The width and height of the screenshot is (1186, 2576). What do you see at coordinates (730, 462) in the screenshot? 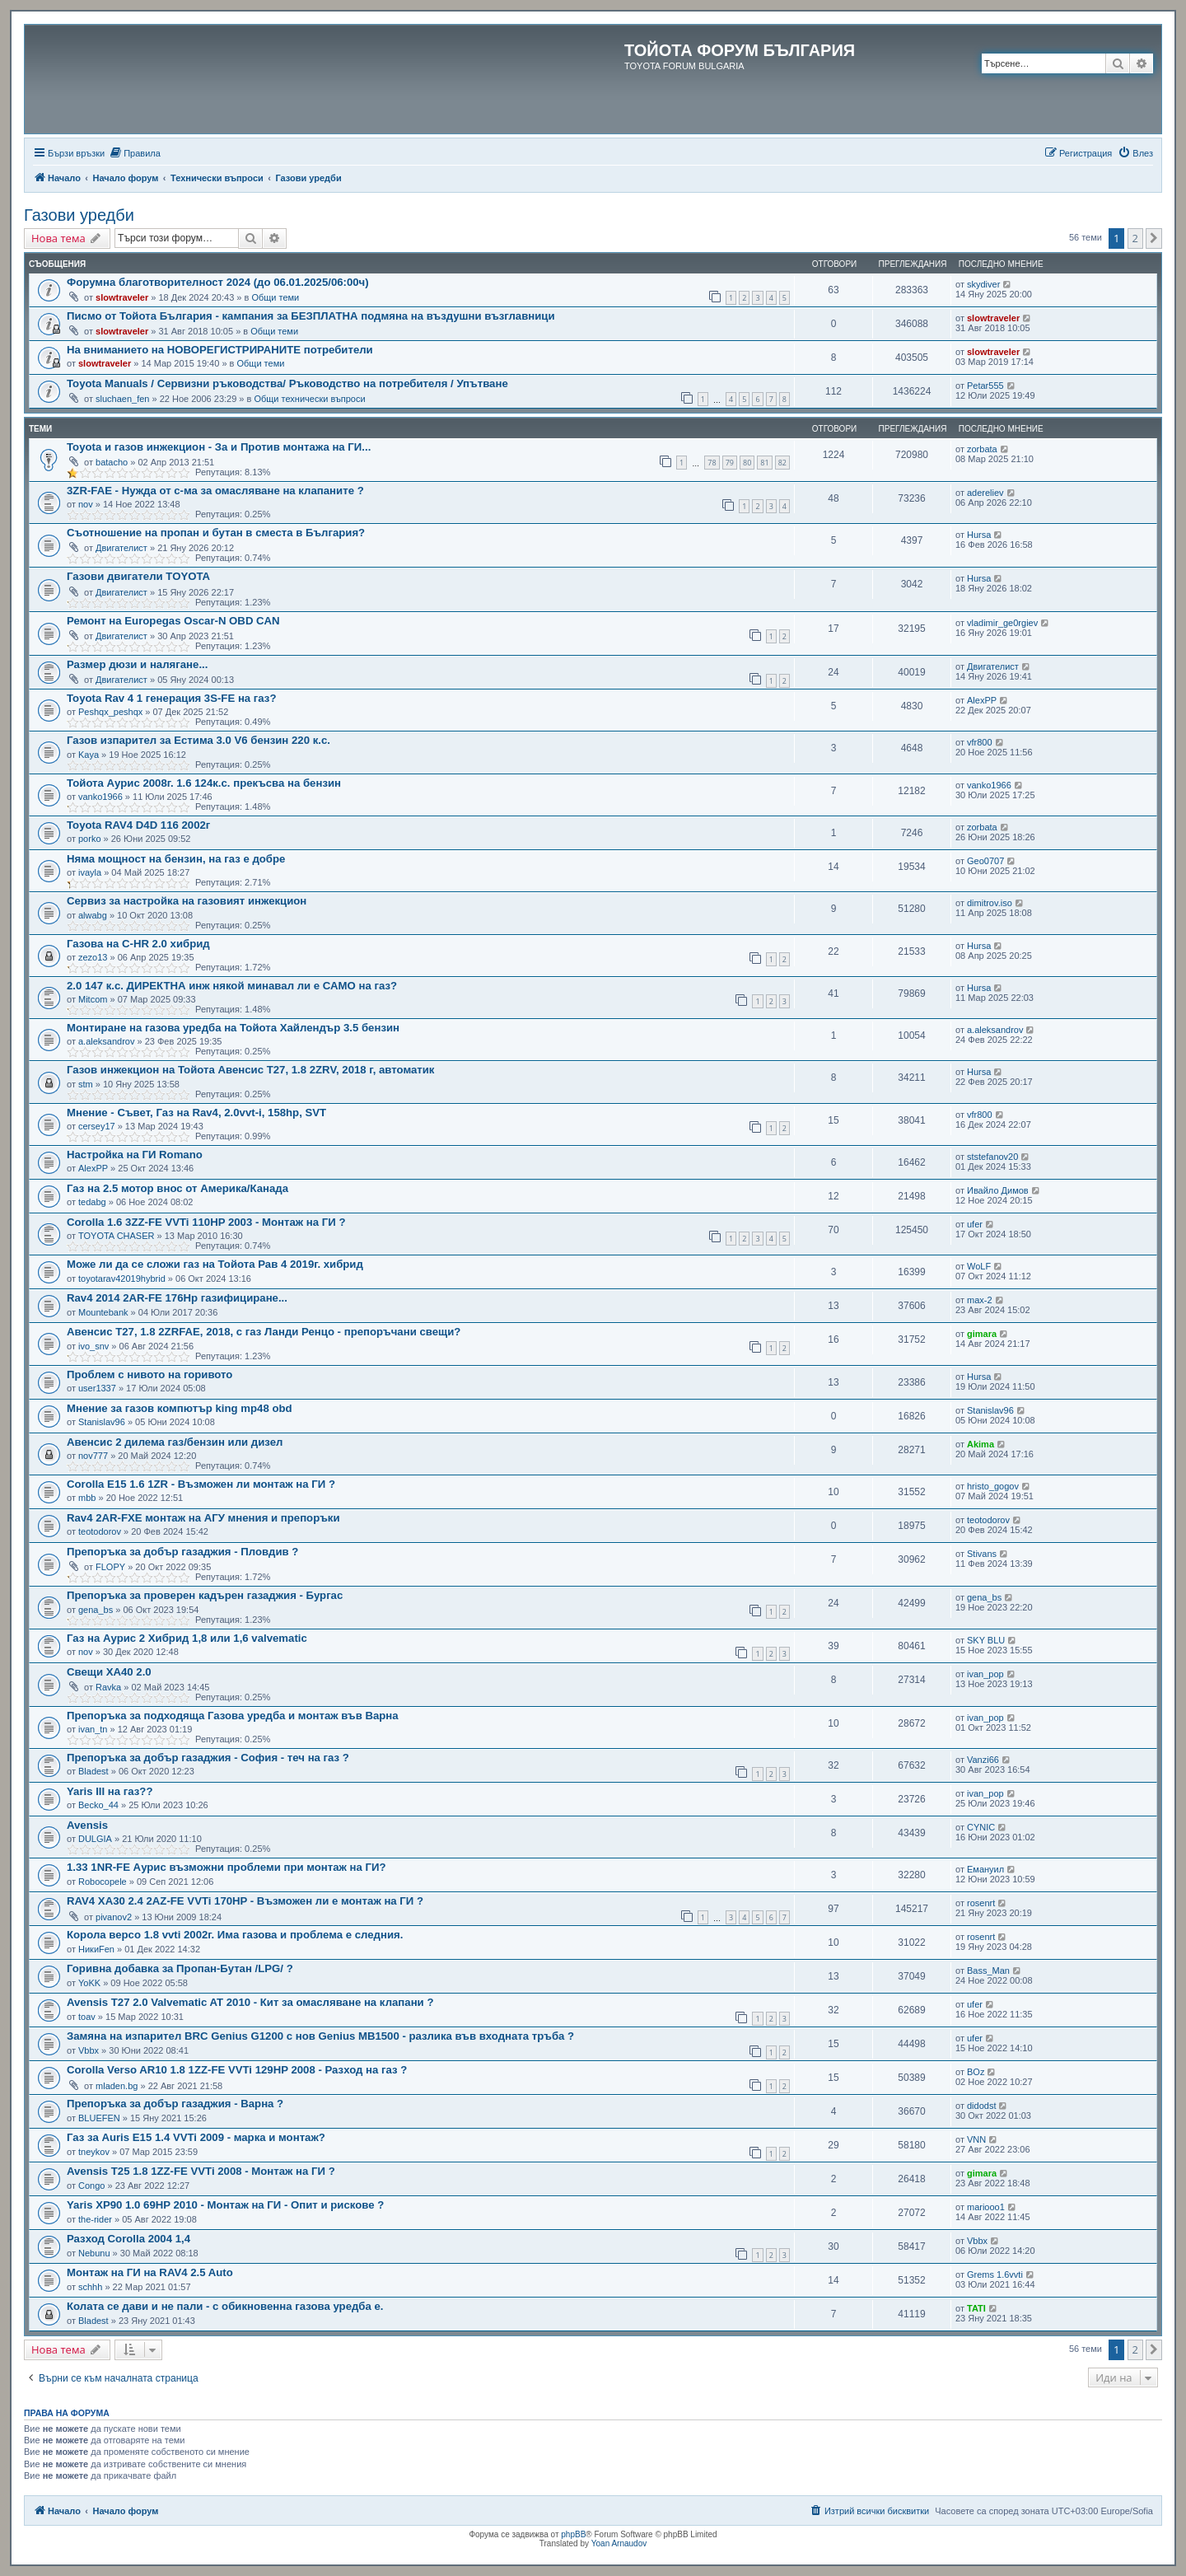
I see `79` at bounding box center [730, 462].